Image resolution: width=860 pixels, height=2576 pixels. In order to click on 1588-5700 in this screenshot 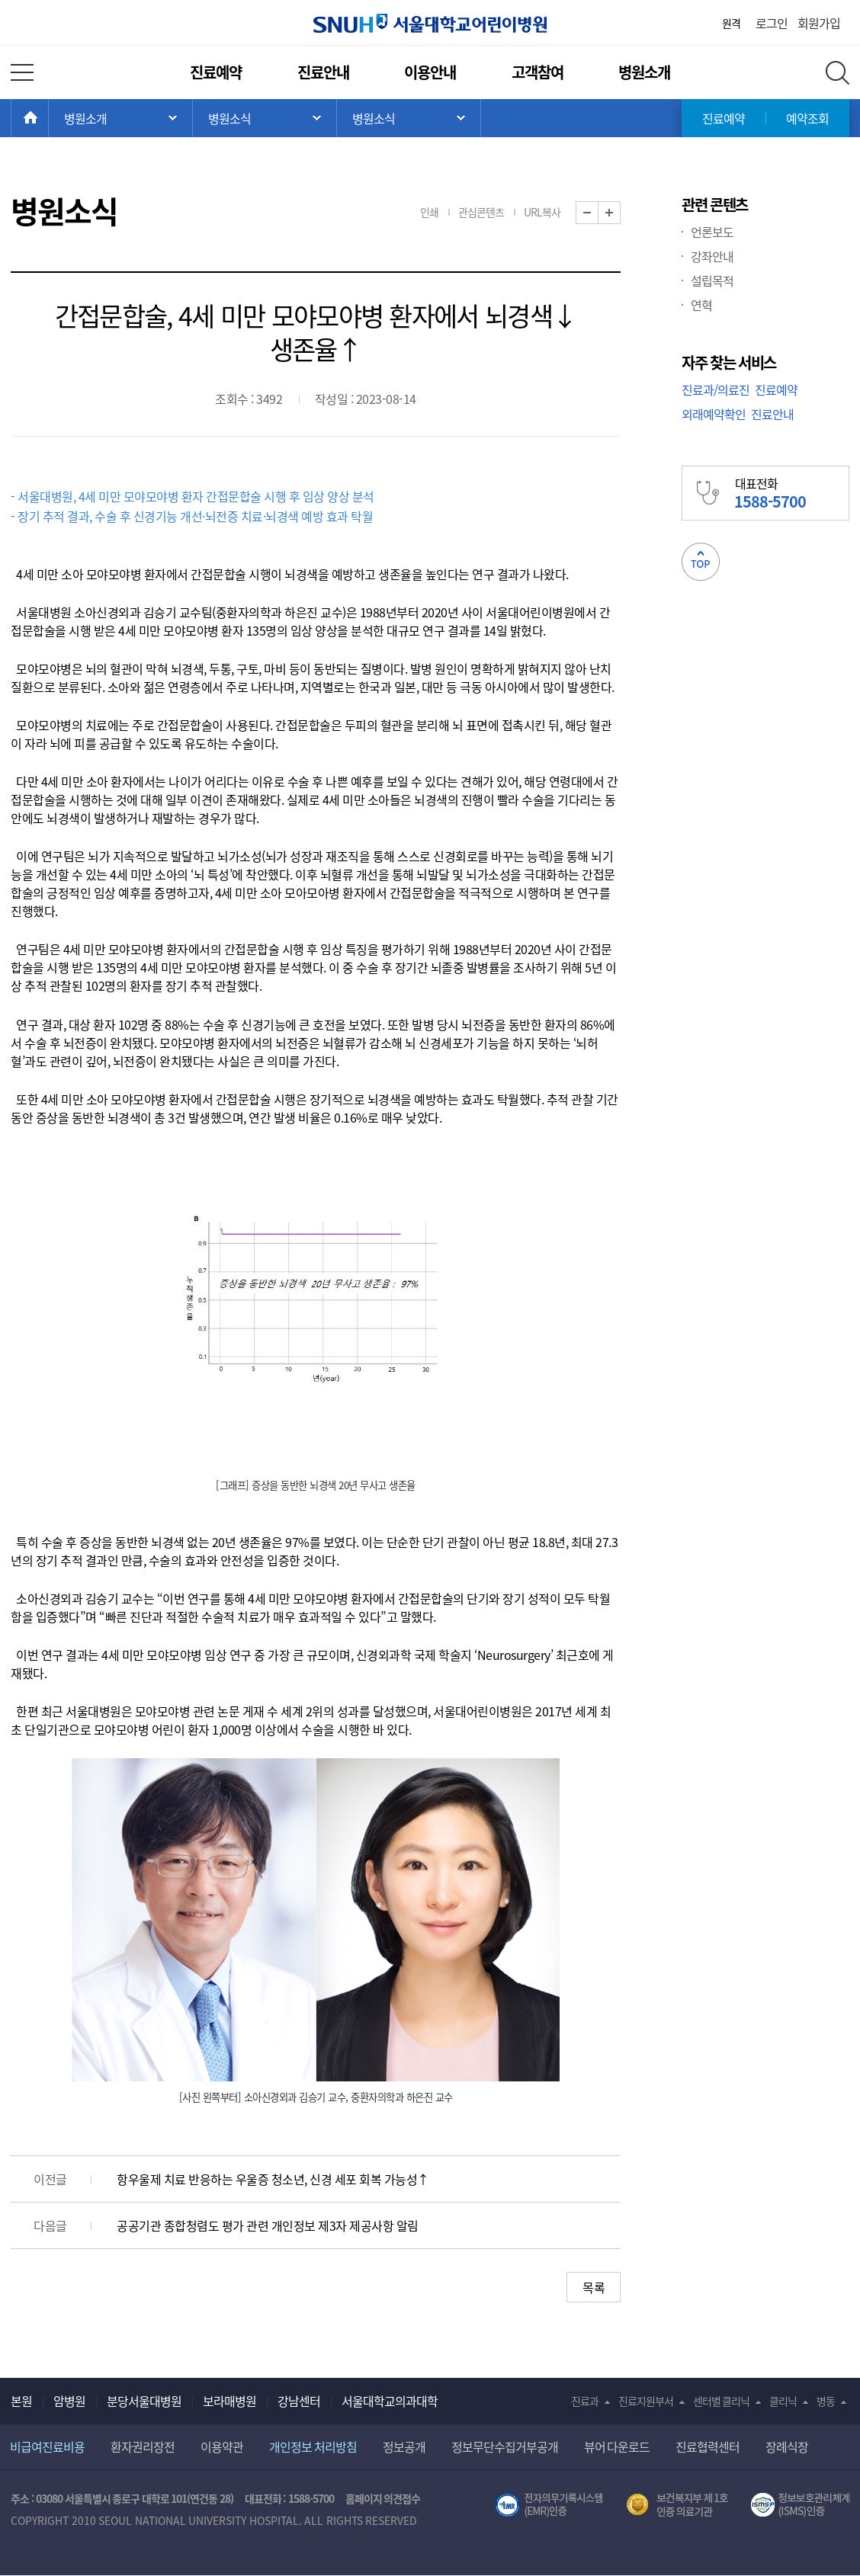, I will do `click(311, 2498)`.